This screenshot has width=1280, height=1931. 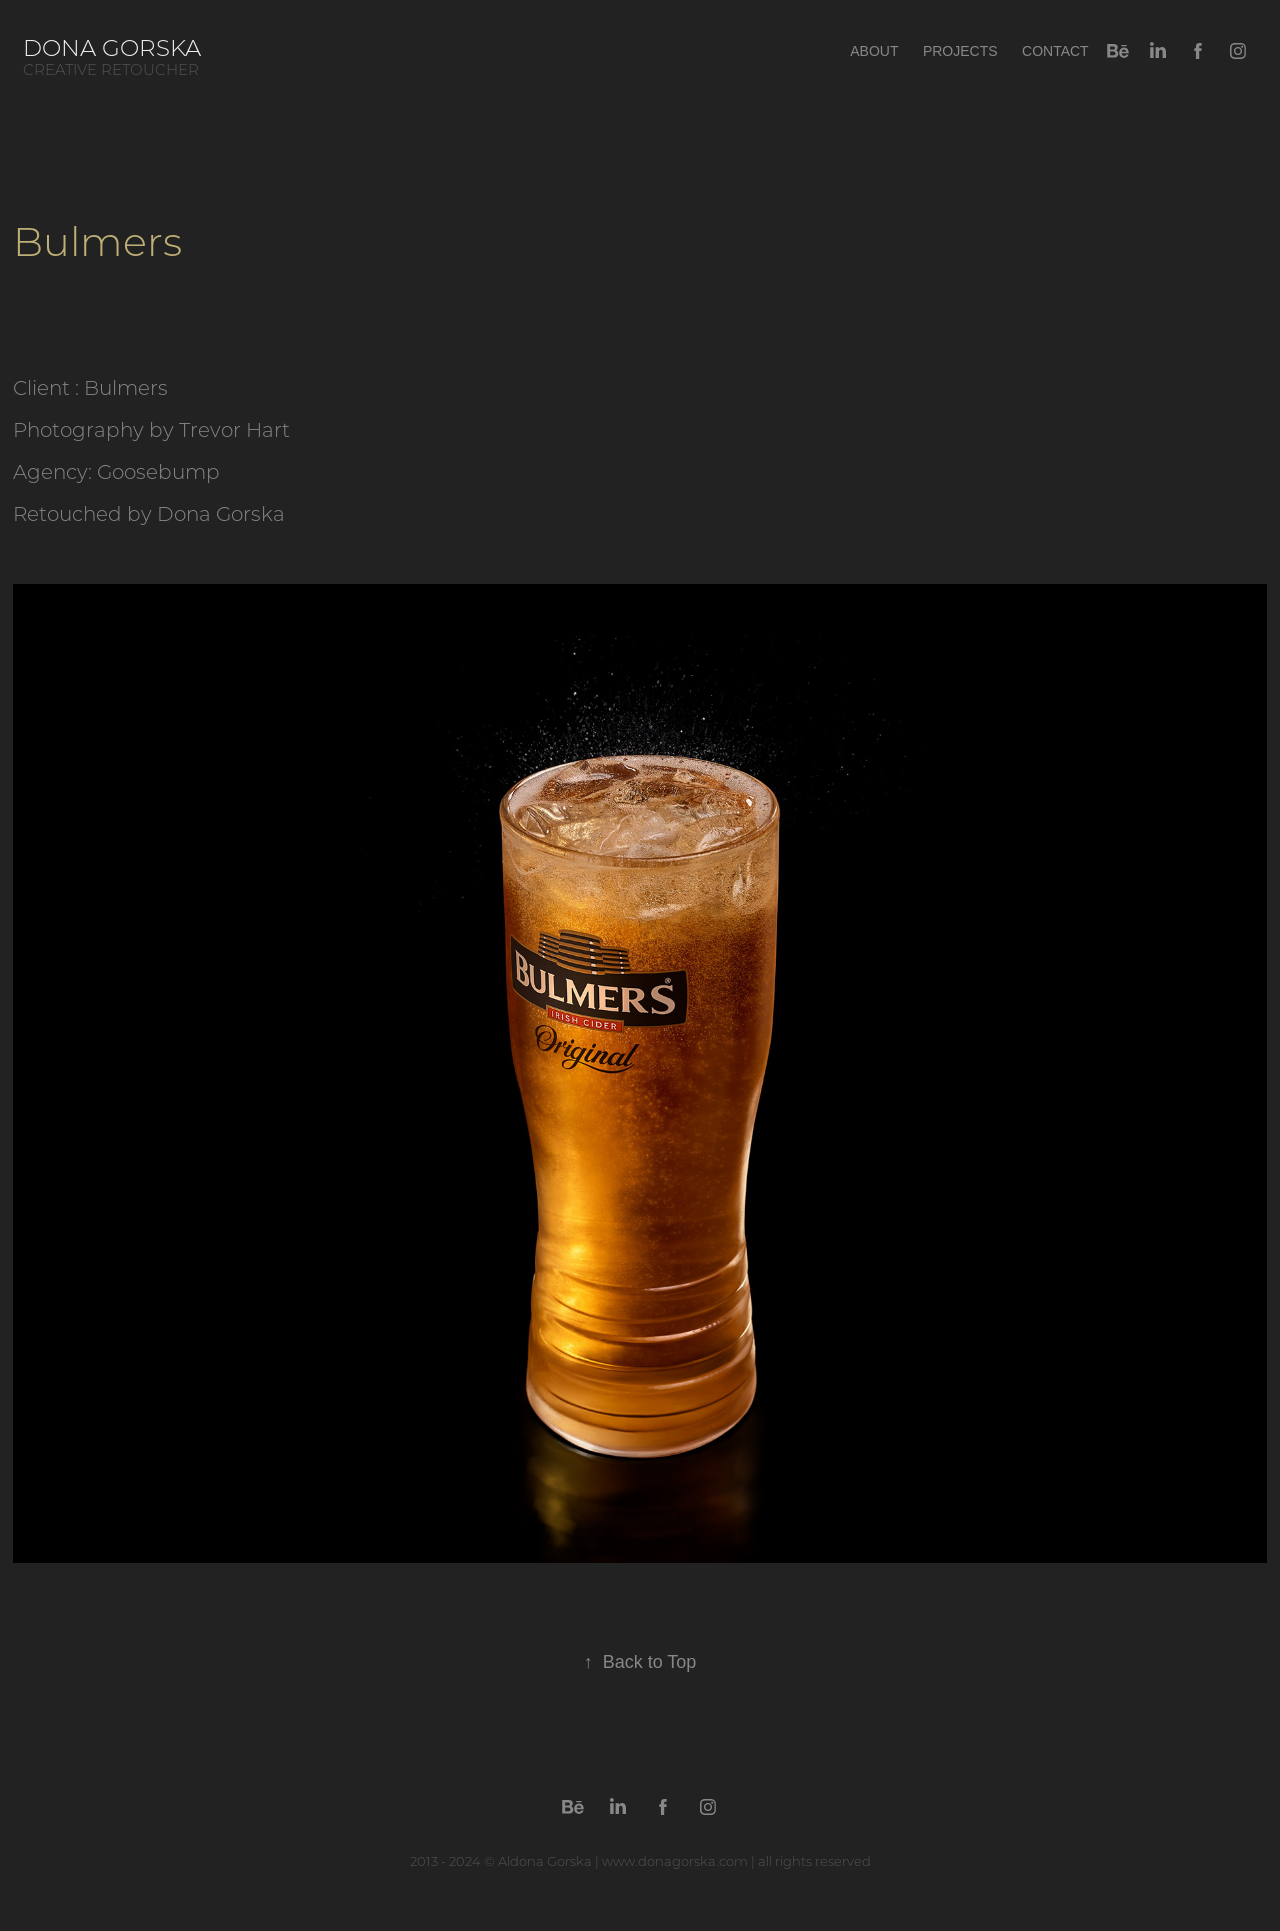 What do you see at coordinates (118, 47) in the screenshot?
I see `Dona Gorska` at bounding box center [118, 47].